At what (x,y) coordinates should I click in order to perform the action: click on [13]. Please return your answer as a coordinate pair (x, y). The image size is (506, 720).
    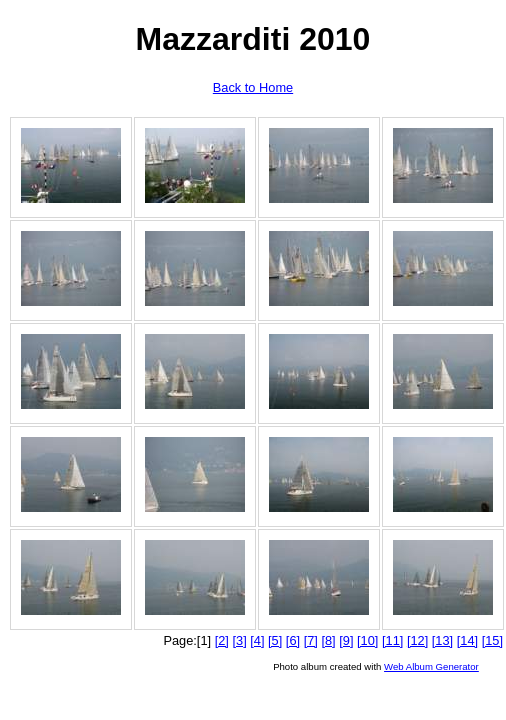
    Looking at the image, I should click on (442, 640).